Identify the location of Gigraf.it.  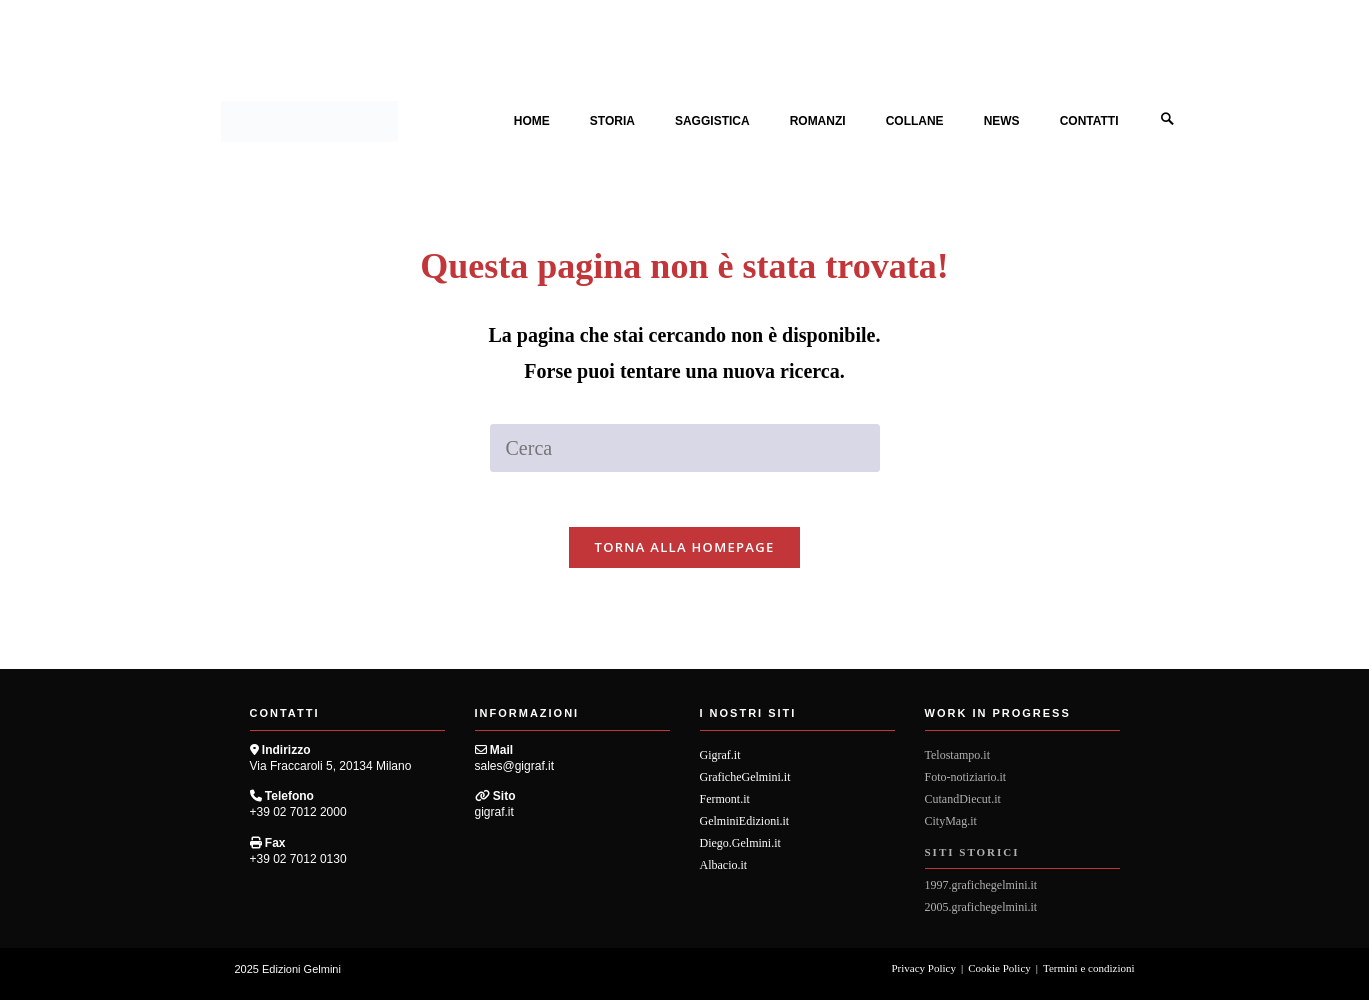
(720, 762).